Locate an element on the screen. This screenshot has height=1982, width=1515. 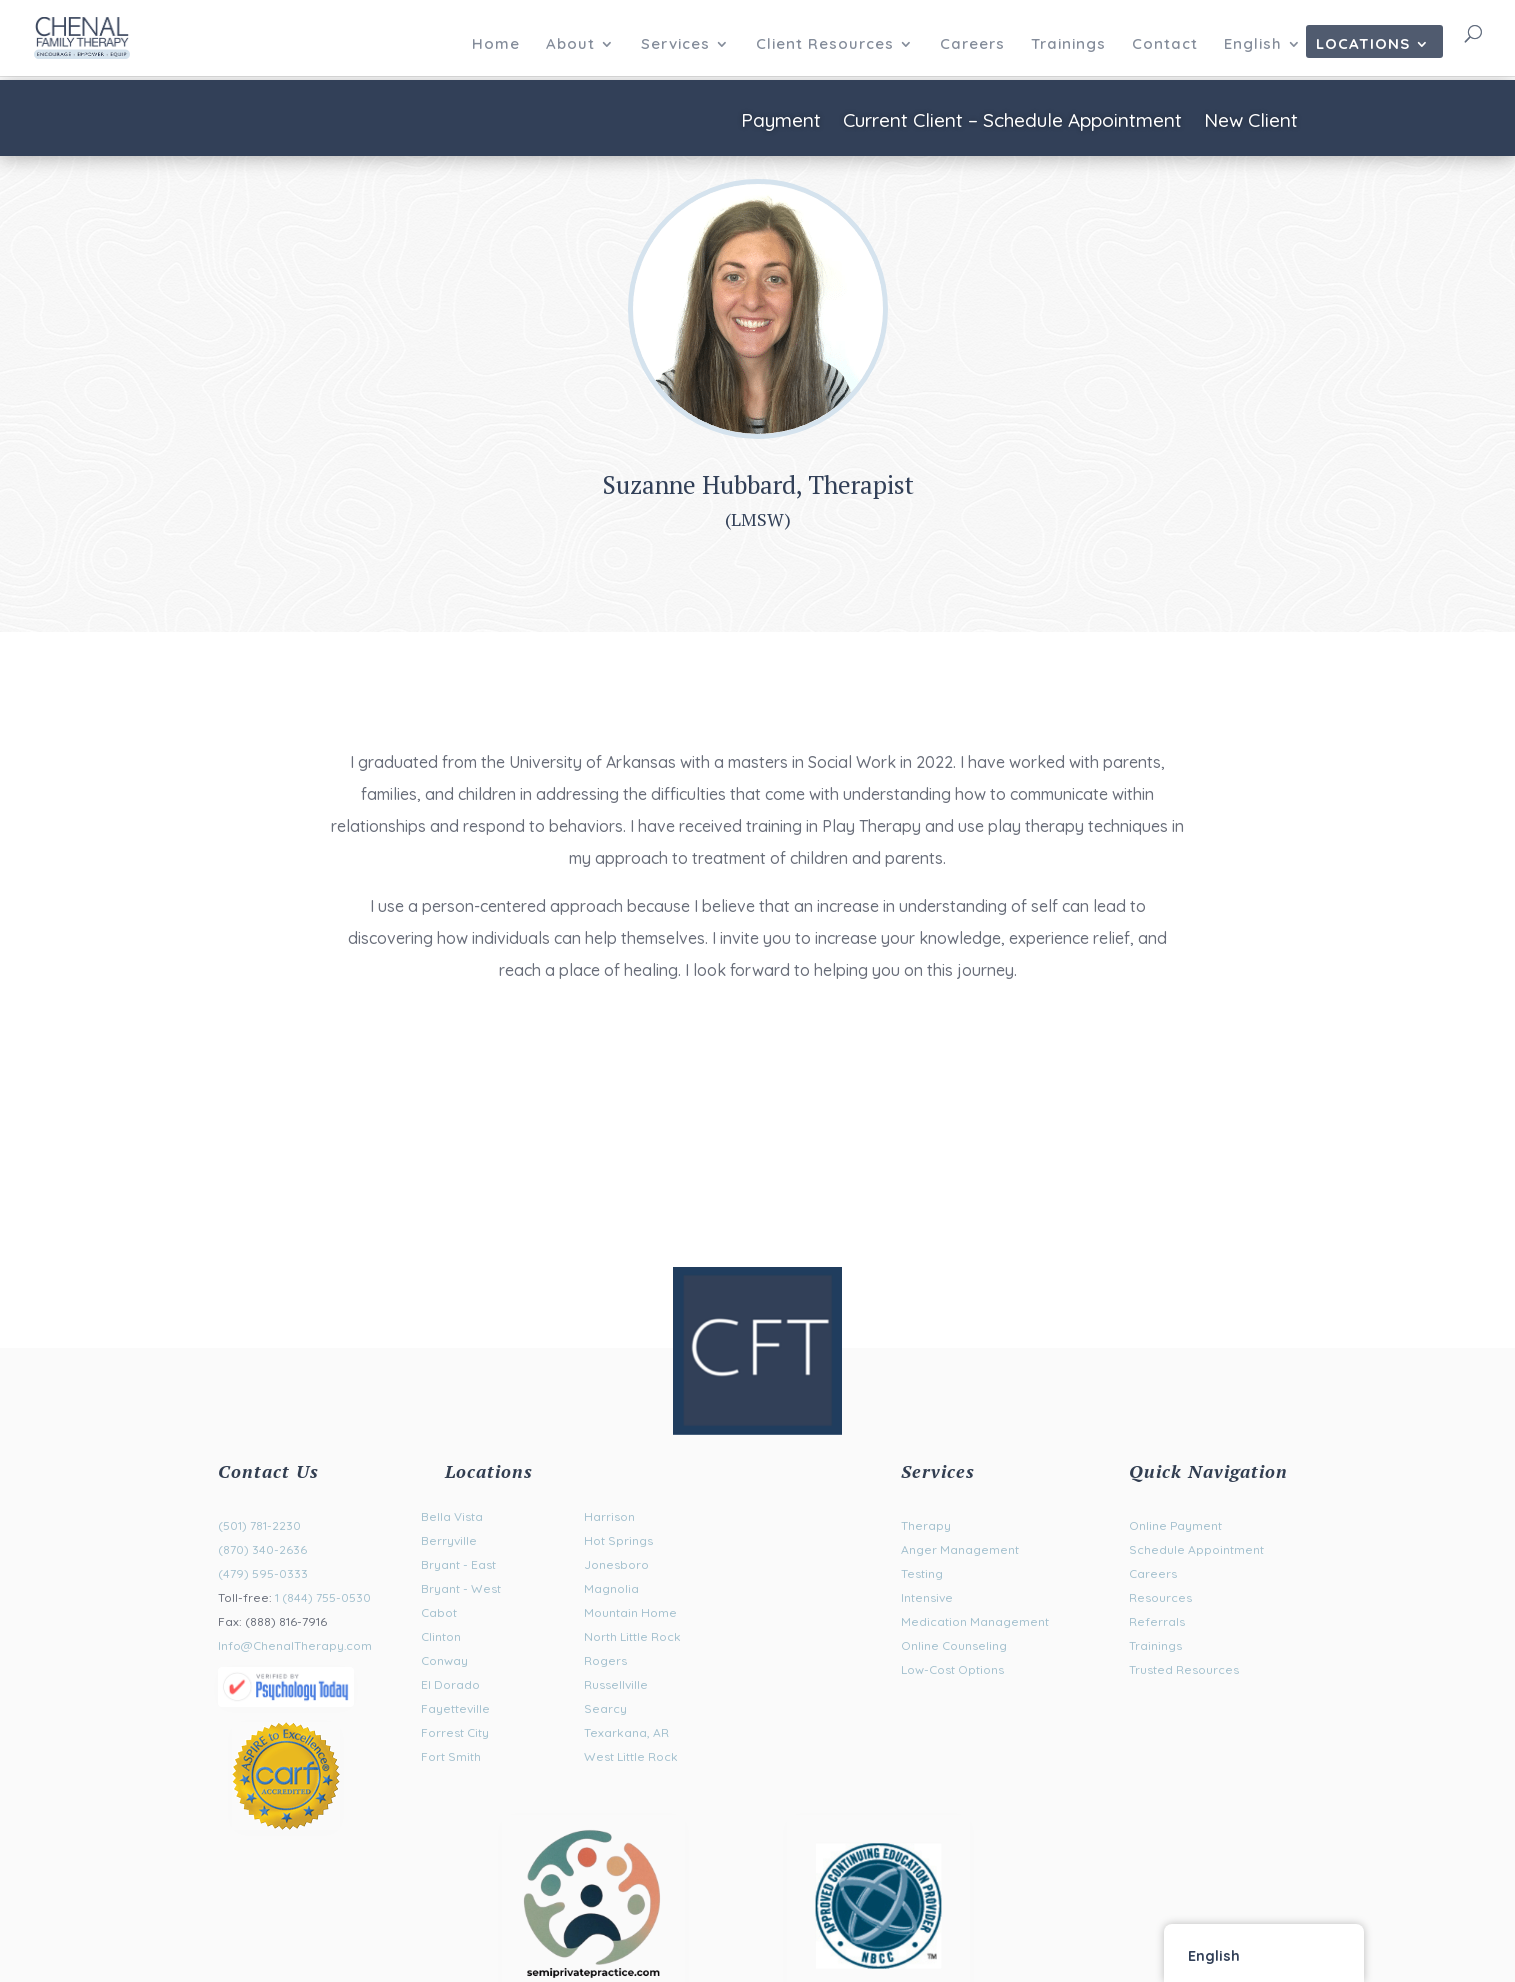
Fayetteville is located at coordinates (455, 1708).